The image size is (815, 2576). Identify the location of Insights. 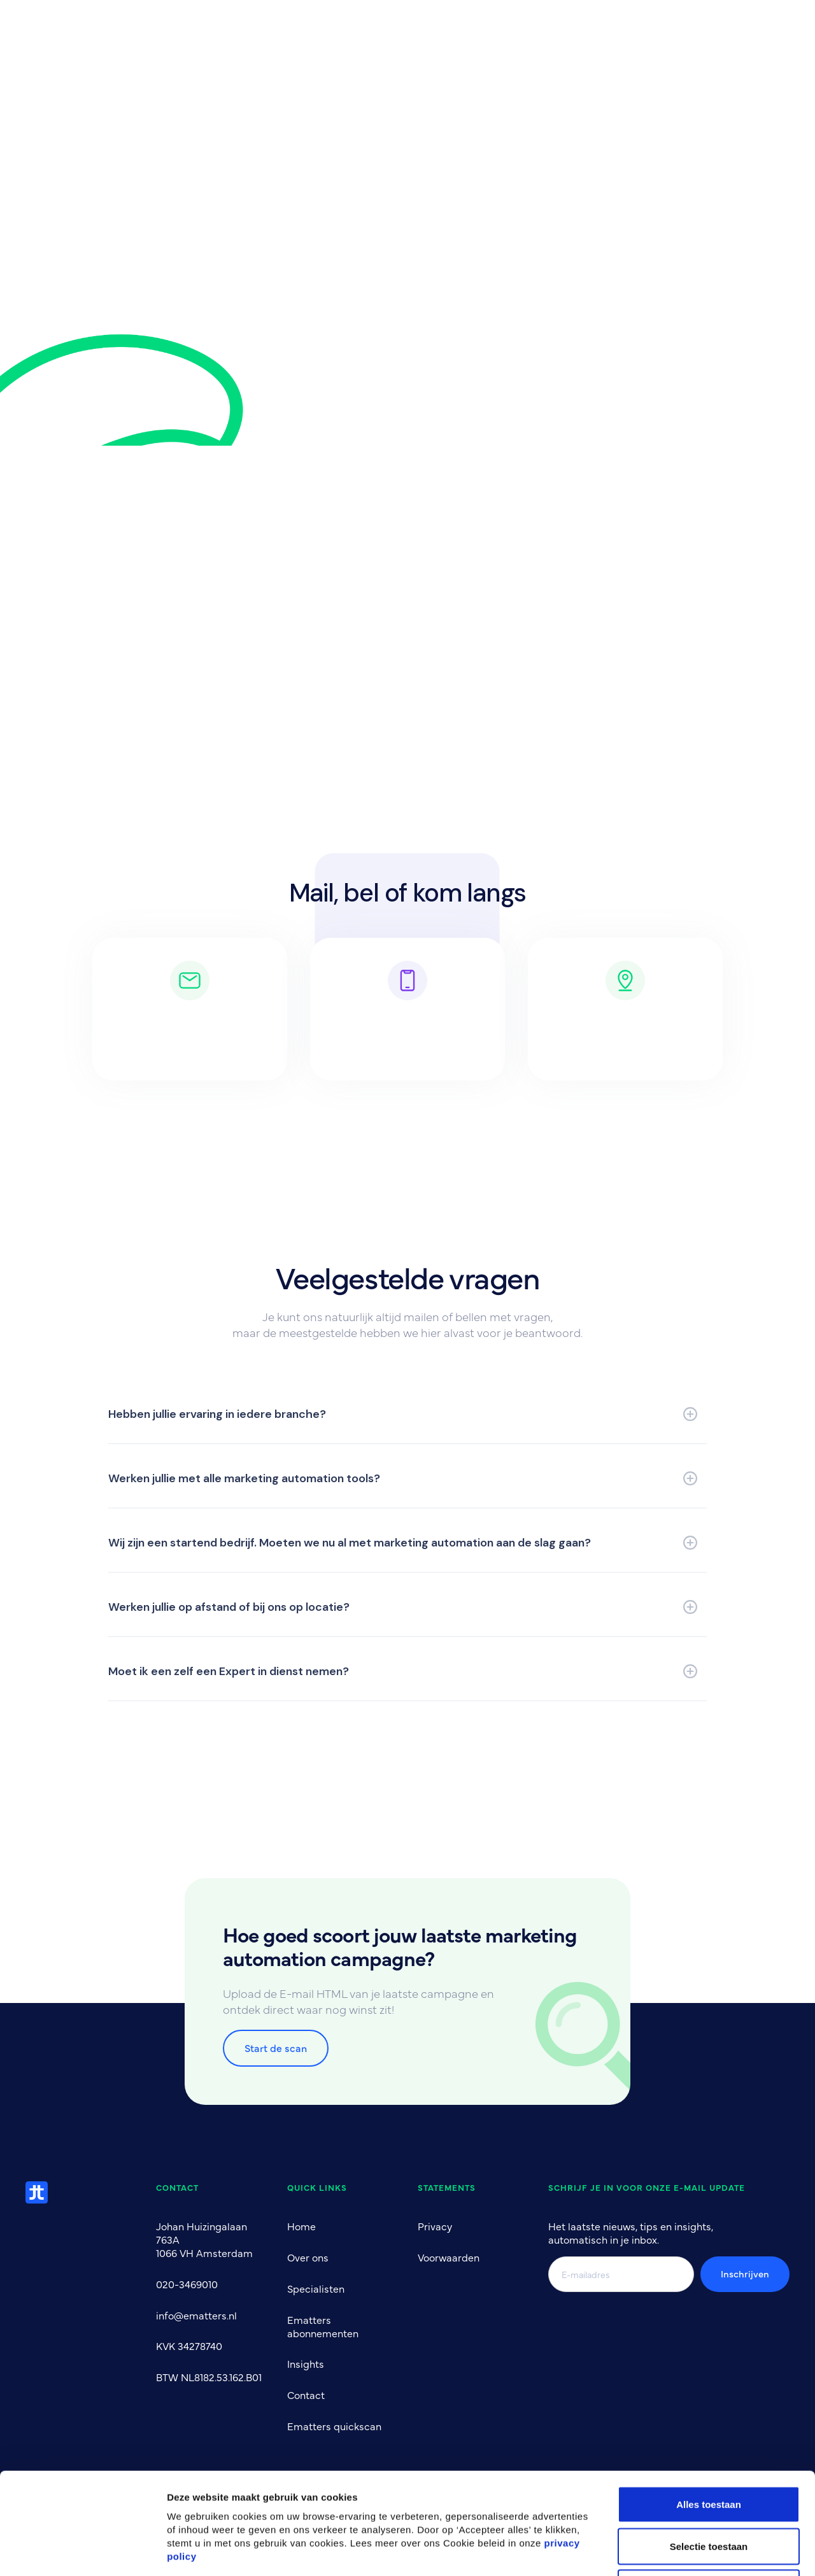
(305, 2363).